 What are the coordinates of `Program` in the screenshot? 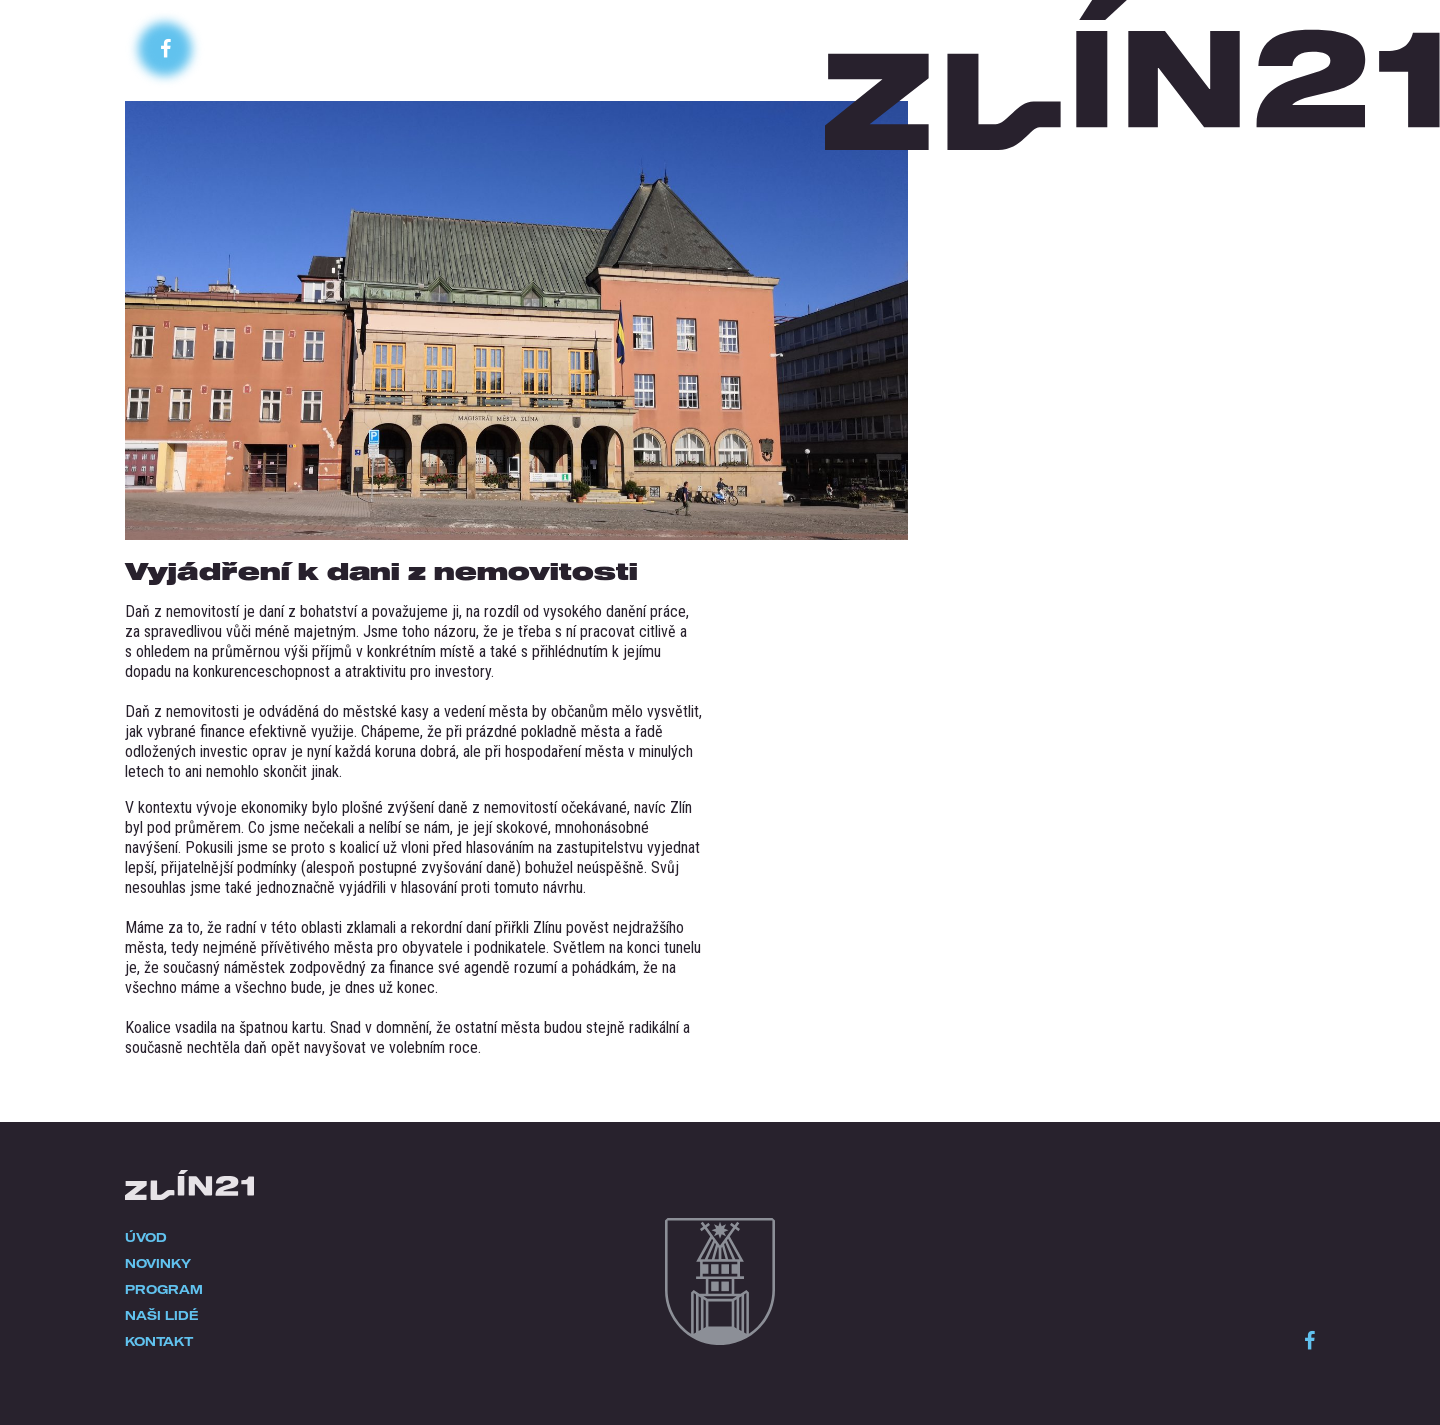 It's located at (164, 1289).